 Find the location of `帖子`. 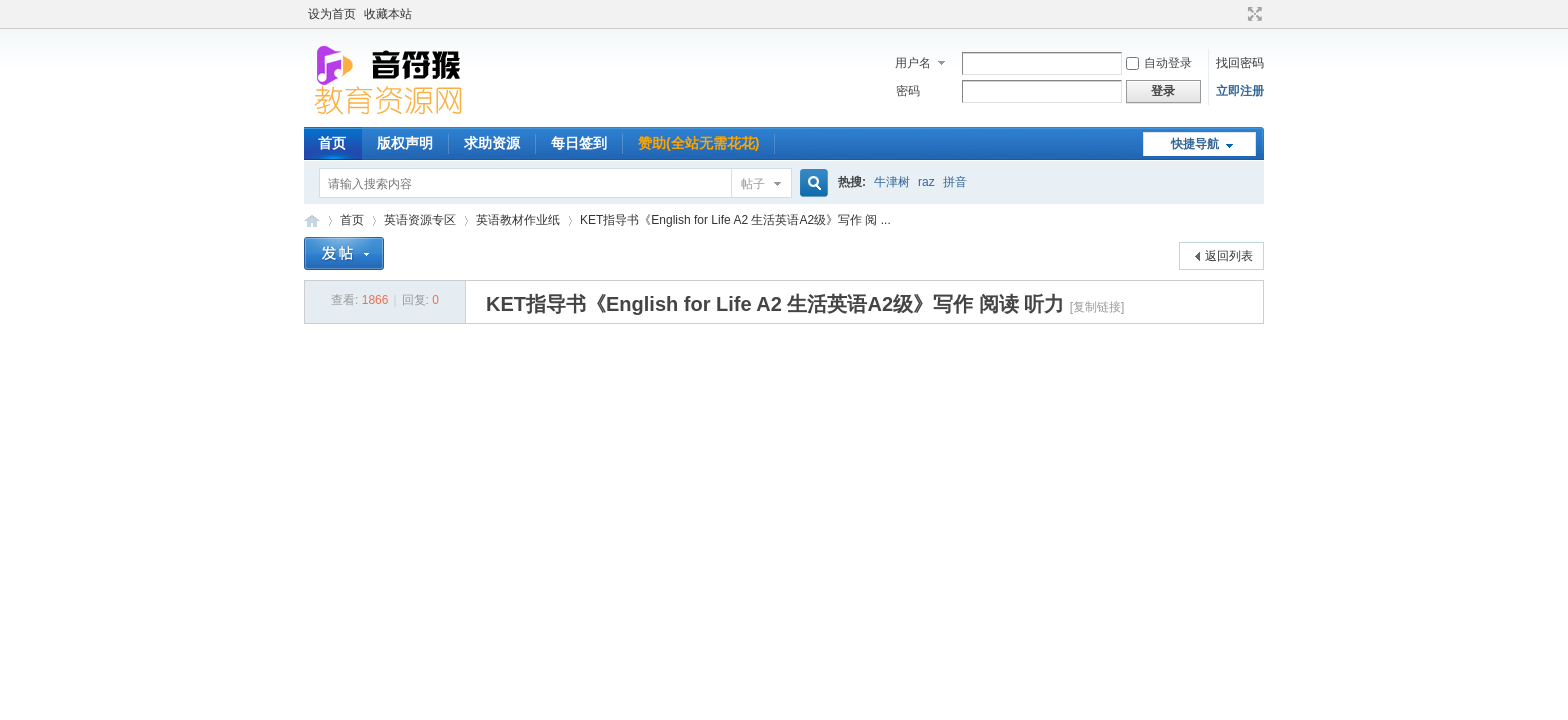

帖子 is located at coordinates (753, 184).